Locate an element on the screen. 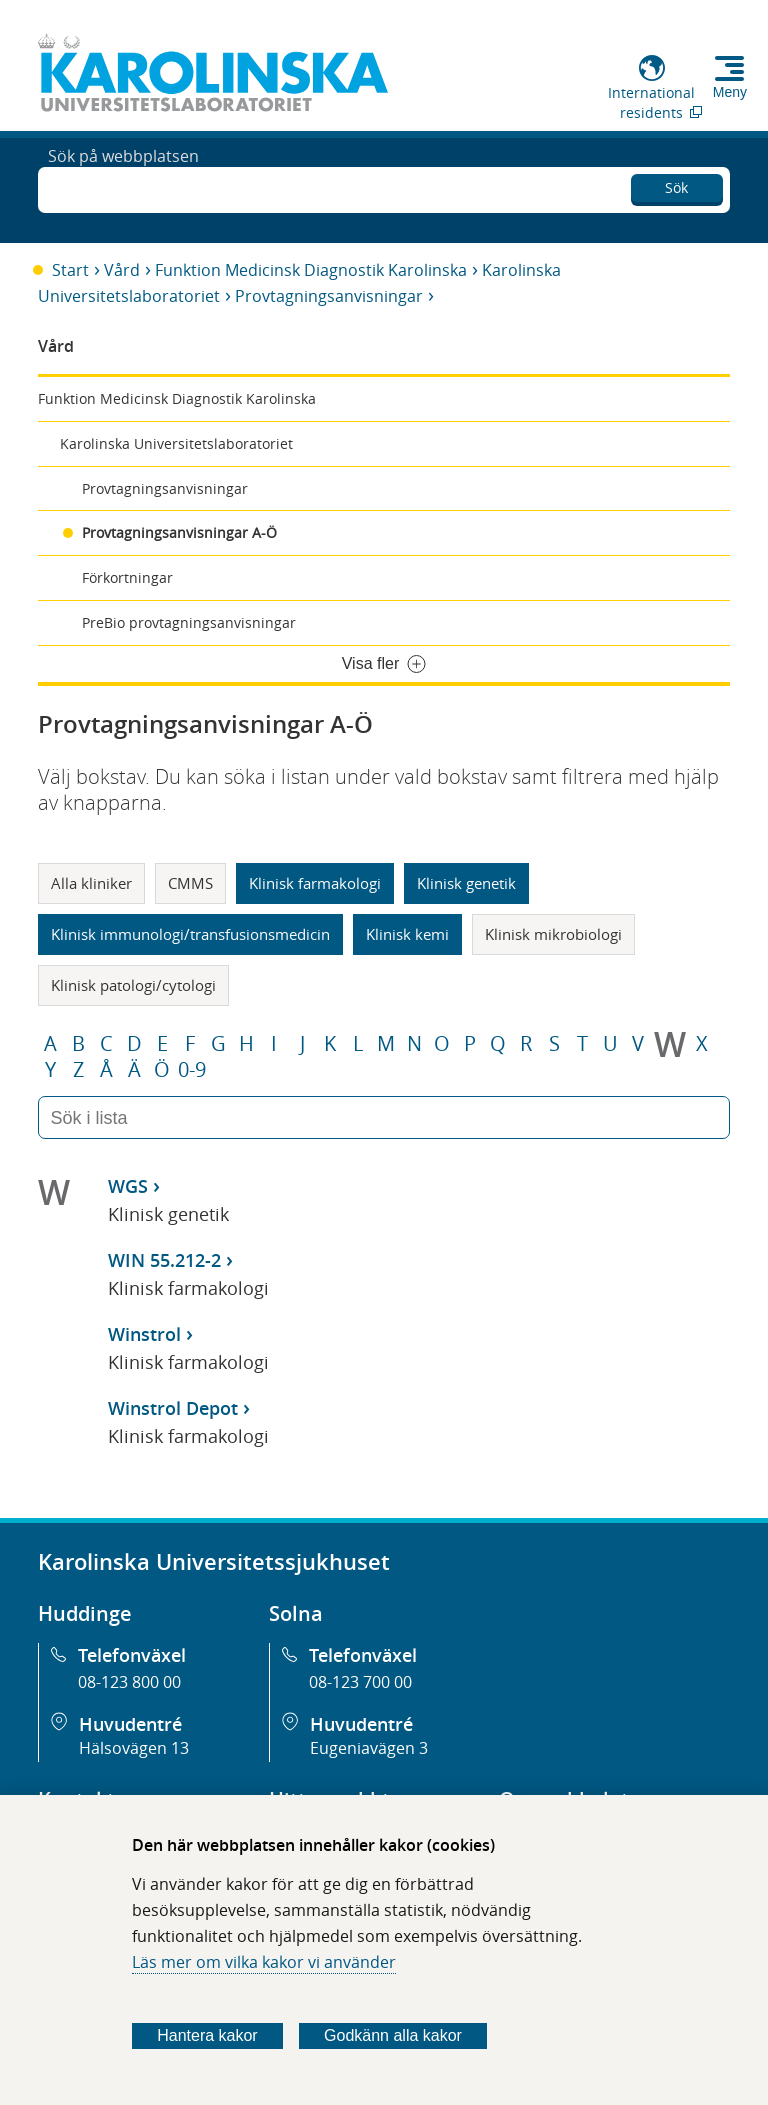 This screenshot has width=768, height=2105. Klinisk kemi is located at coordinates (407, 934).